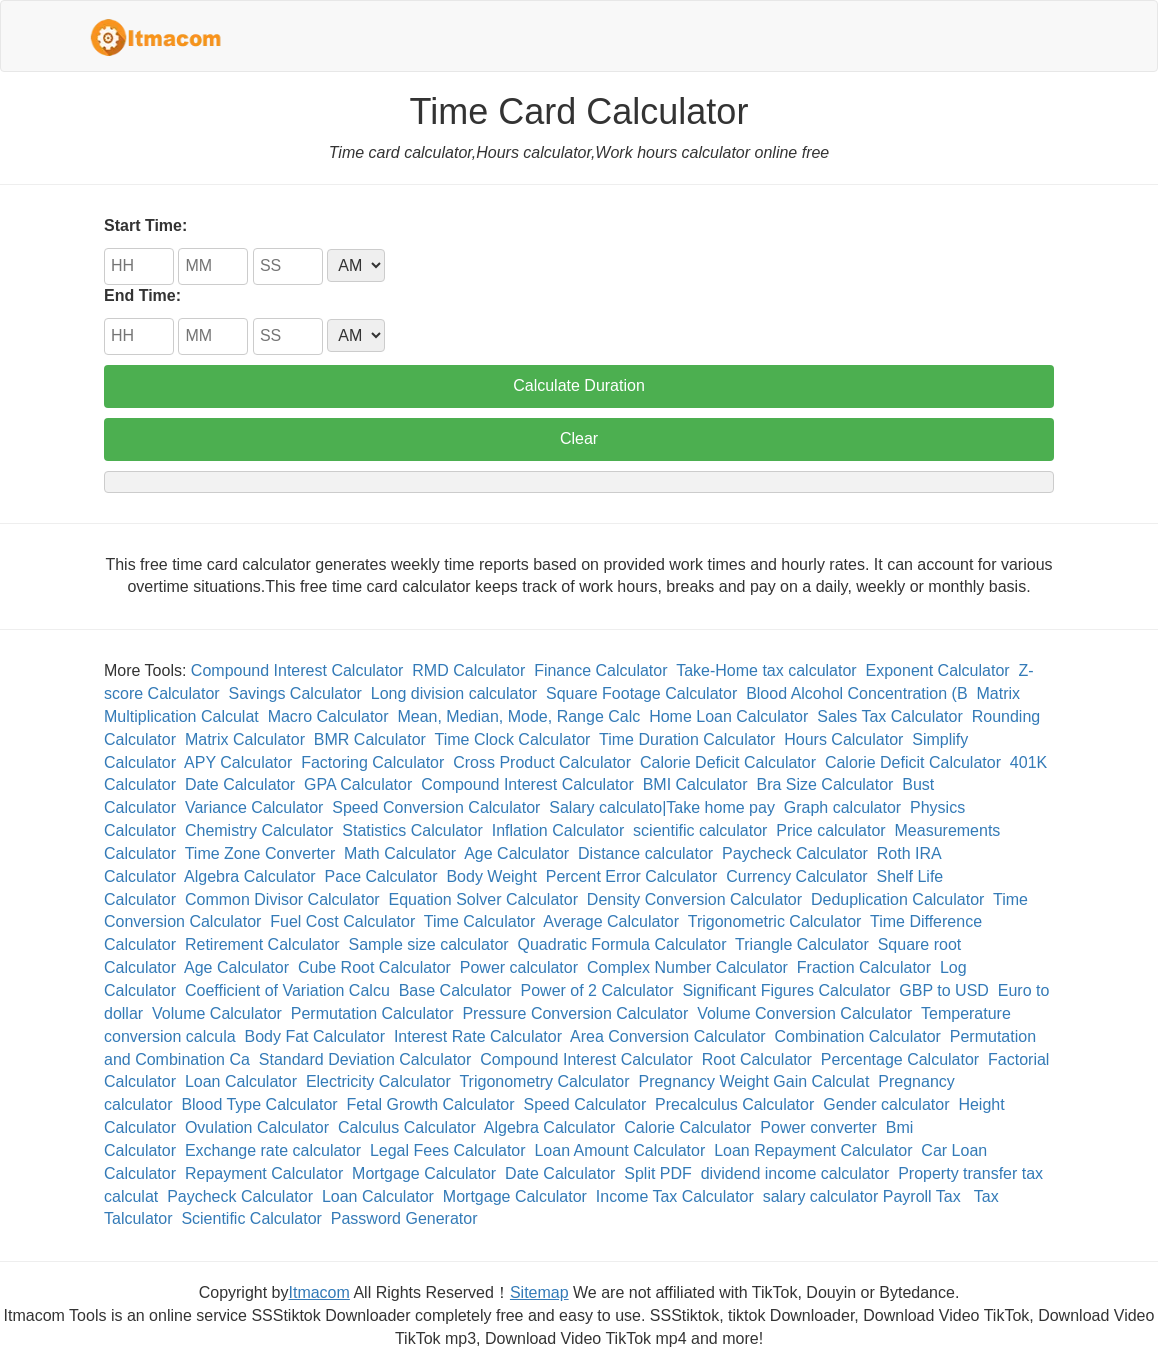 This screenshot has width=1158, height=1351. What do you see at coordinates (404, 1218) in the screenshot?
I see `Password Generator` at bounding box center [404, 1218].